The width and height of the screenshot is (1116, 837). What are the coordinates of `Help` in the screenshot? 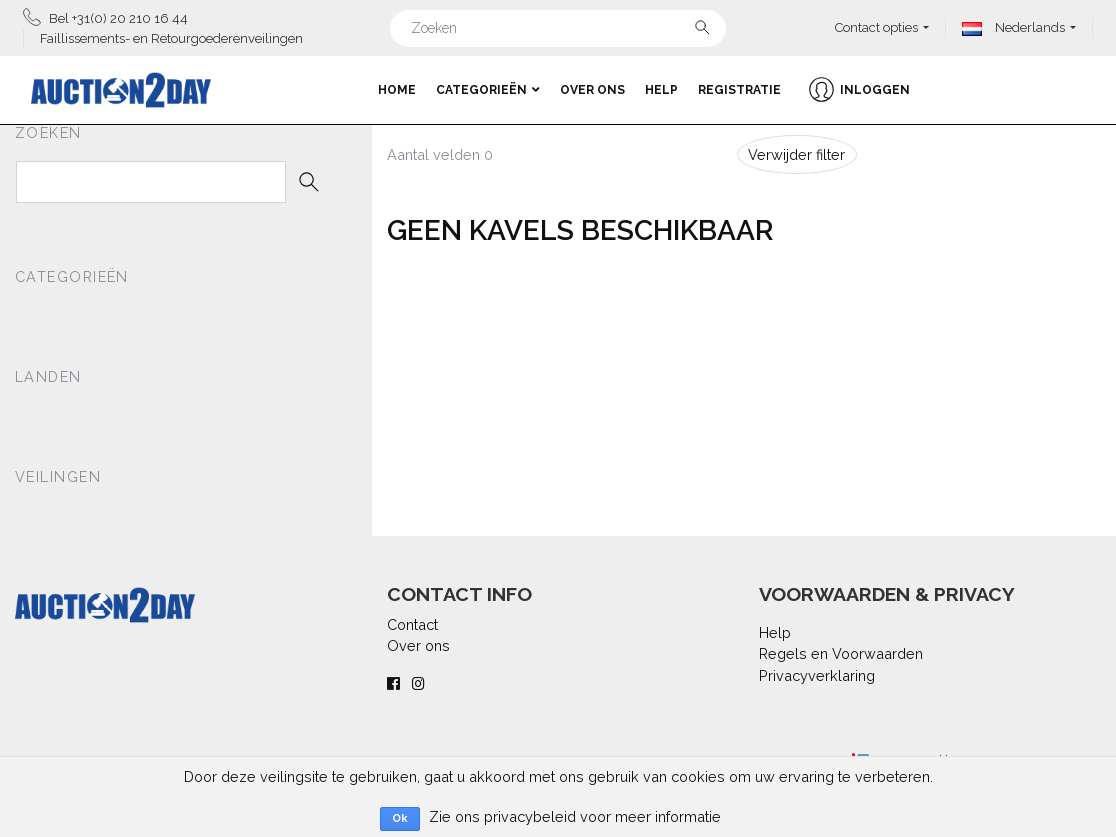 It's located at (661, 90).